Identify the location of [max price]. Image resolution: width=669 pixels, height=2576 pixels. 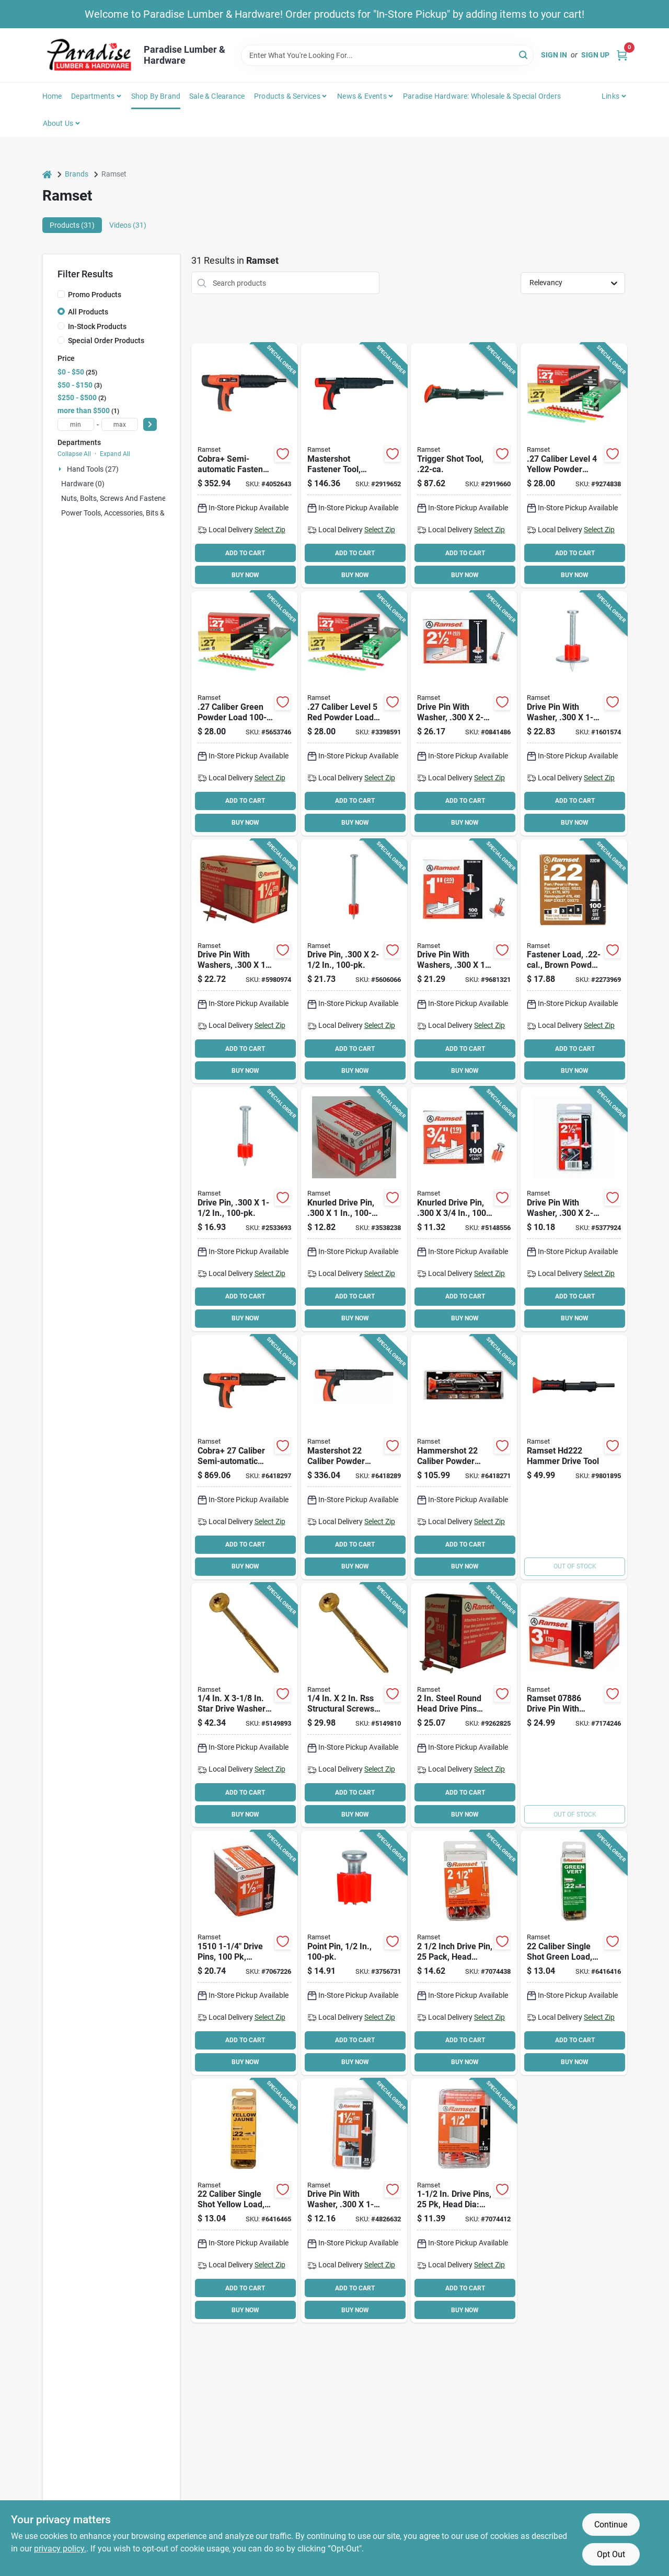
(119, 424).